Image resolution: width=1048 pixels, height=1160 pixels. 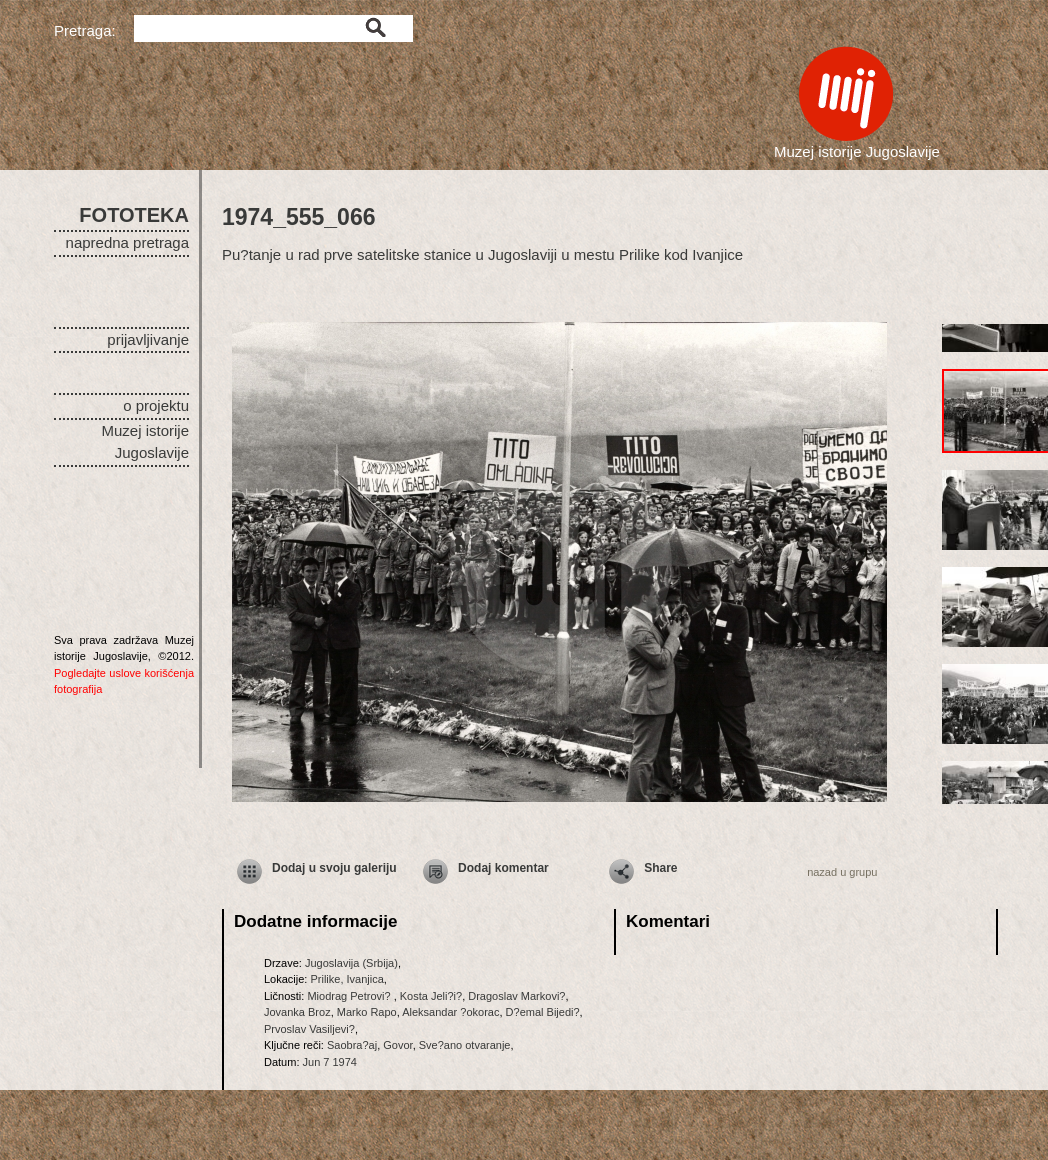 I want to click on Jovanka Broz, so click(x=297, y=1012).